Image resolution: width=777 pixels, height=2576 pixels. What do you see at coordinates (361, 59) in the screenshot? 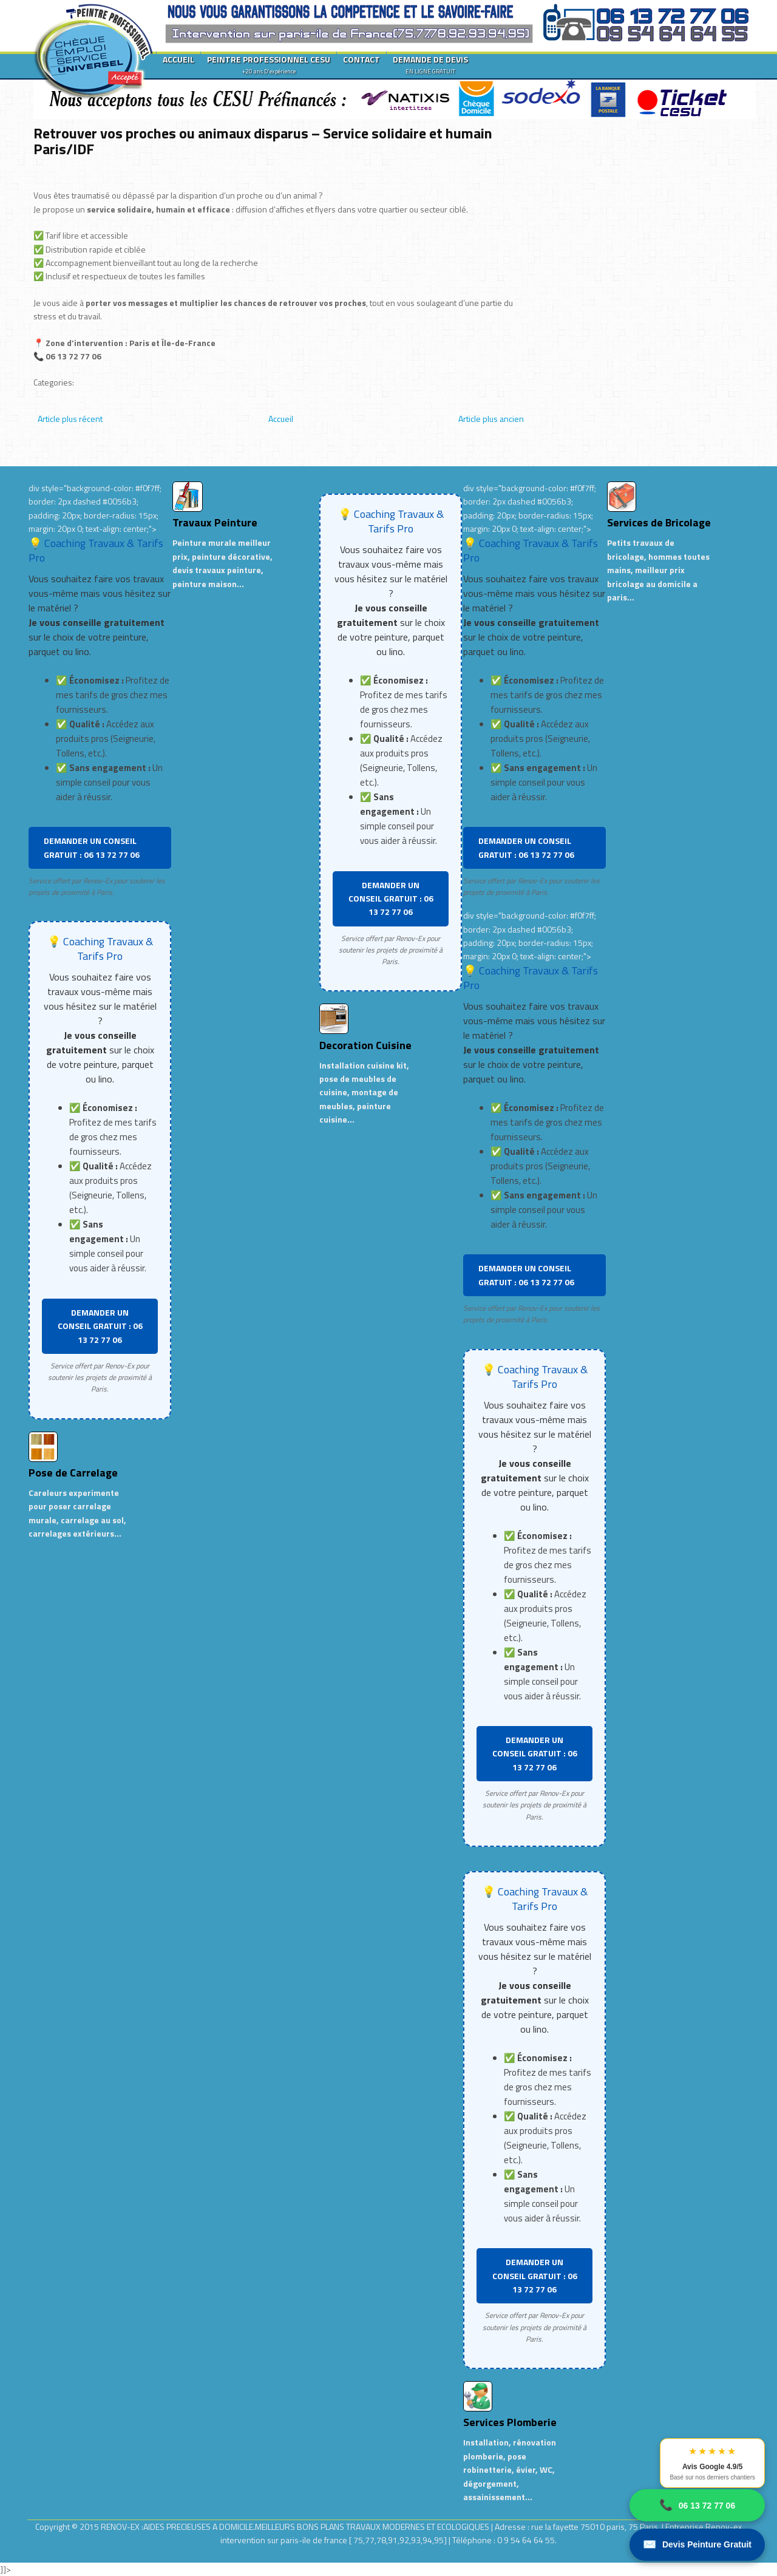
I see `CONTACT` at bounding box center [361, 59].